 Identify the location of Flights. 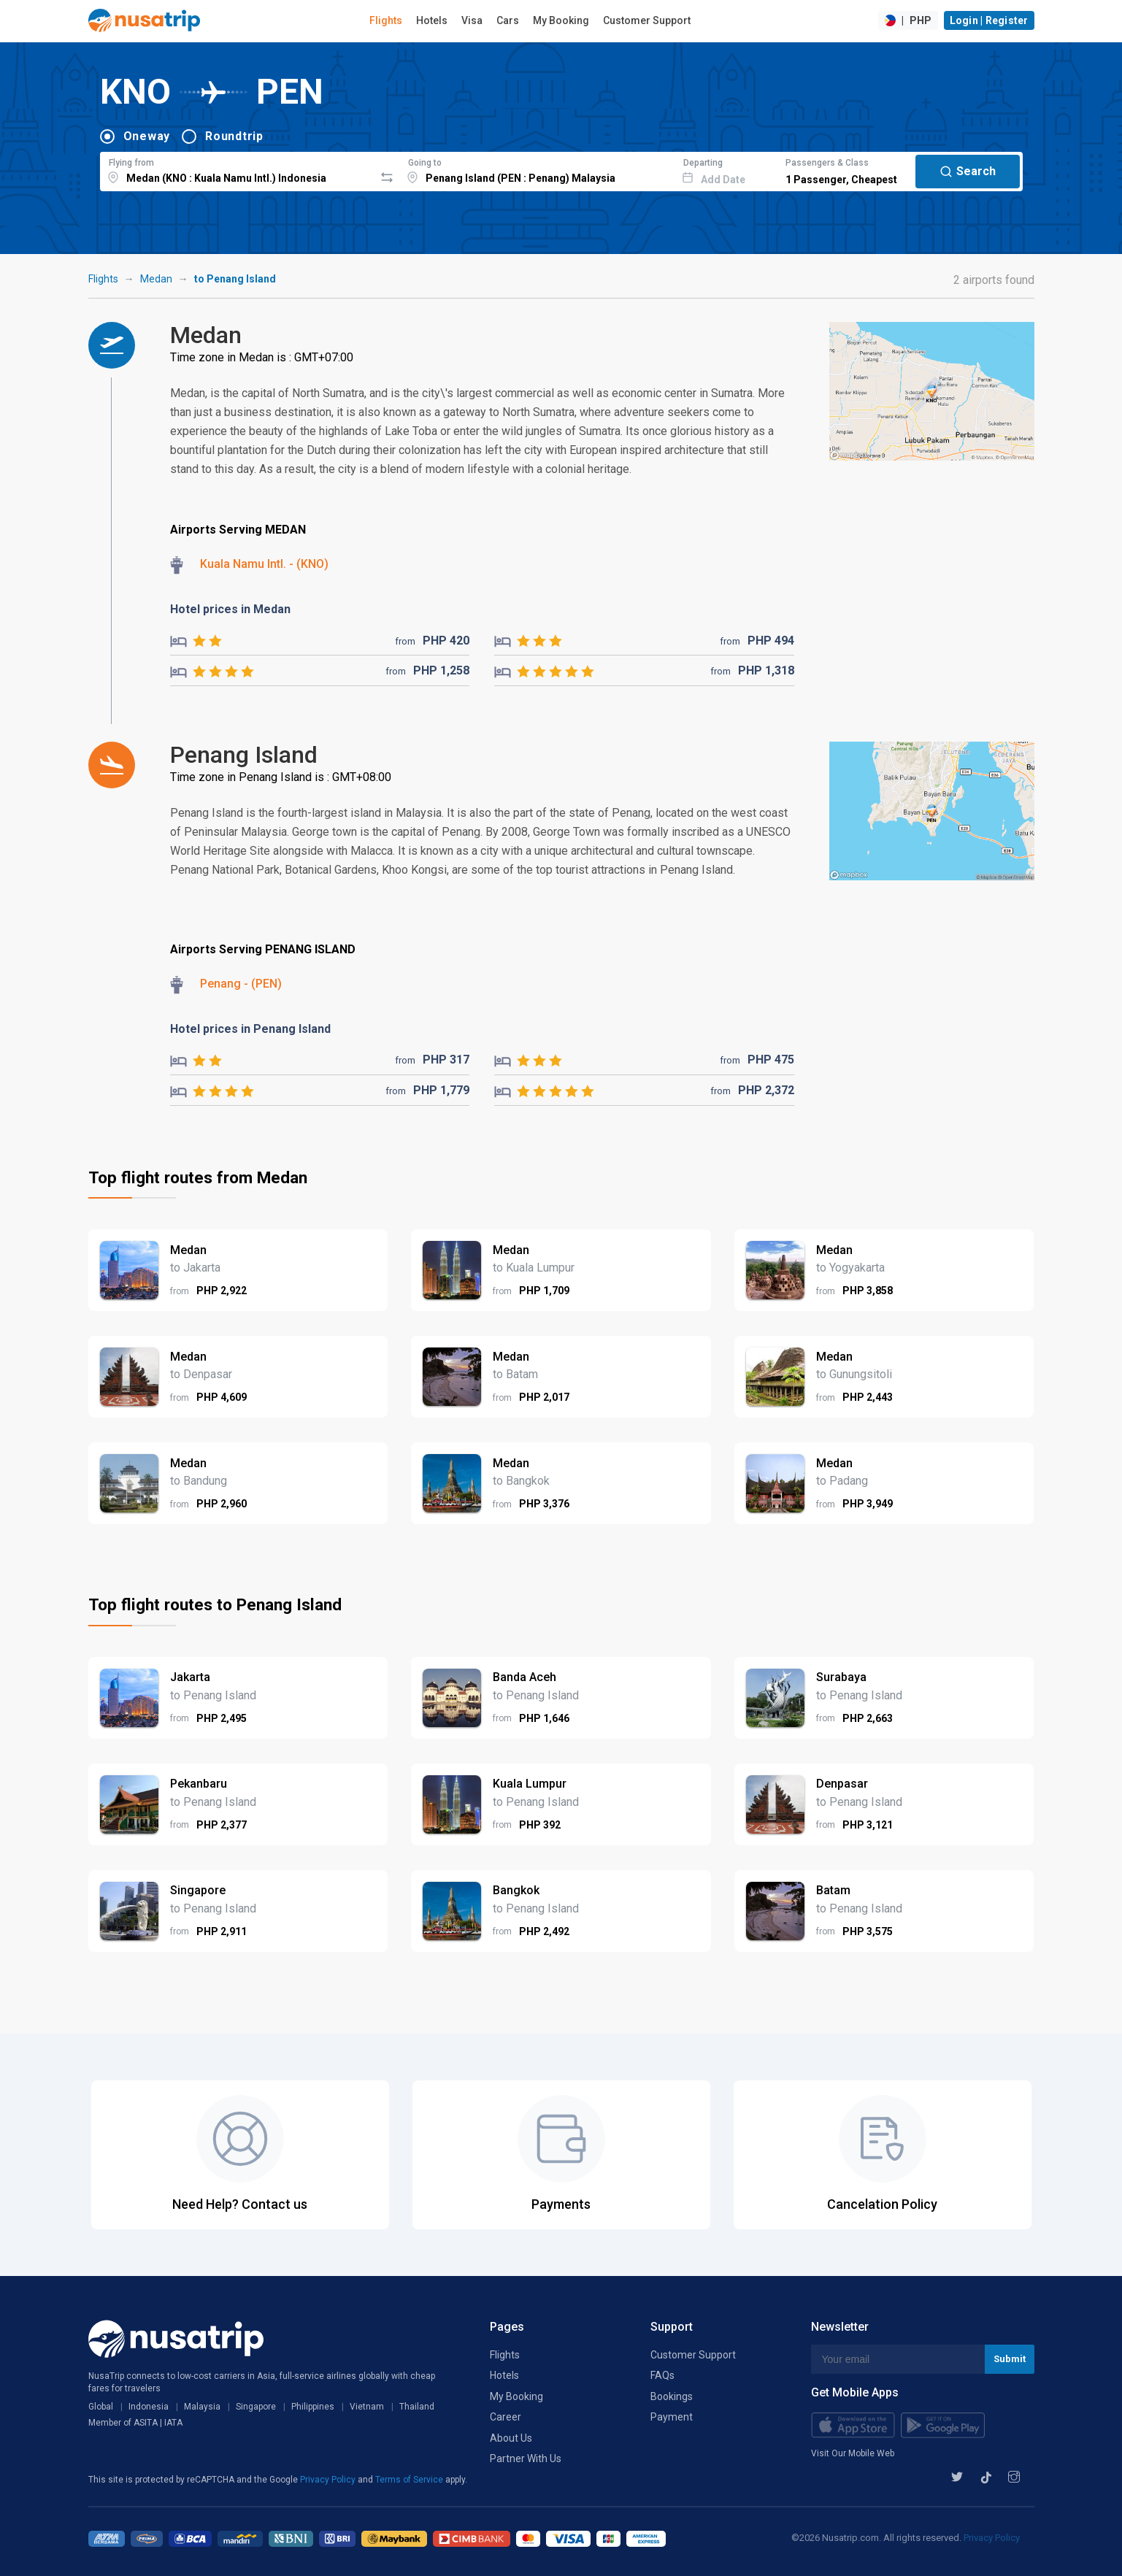
(385, 20).